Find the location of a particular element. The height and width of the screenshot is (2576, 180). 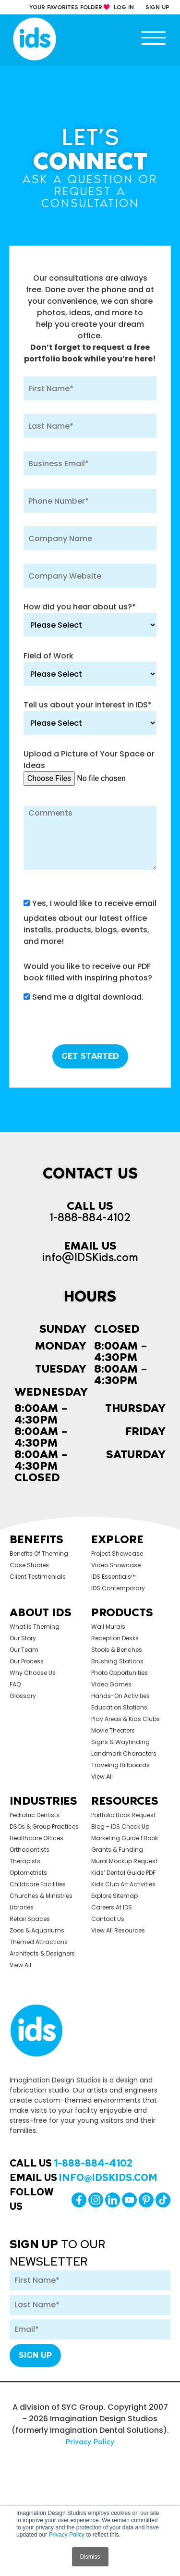

Why Choose Us is located at coordinates (33, 1673).